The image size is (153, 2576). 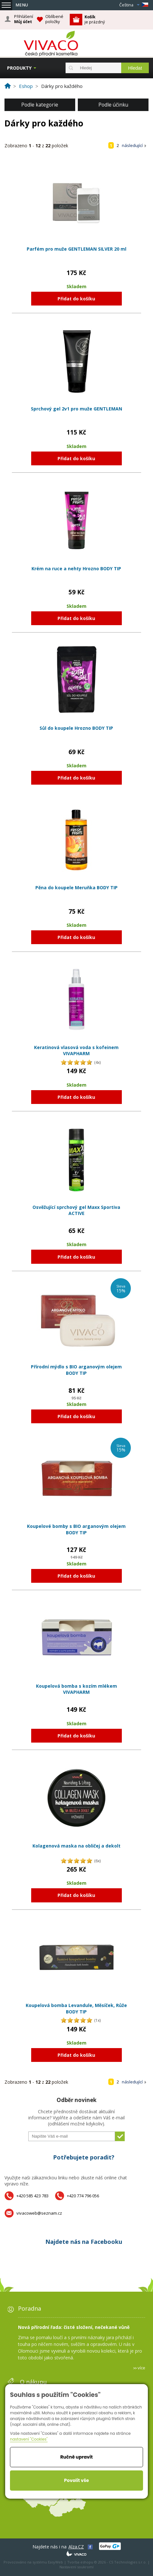 What do you see at coordinates (19, 68) in the screenshot?
I see `Produkty` at bounding box center [19, 68].